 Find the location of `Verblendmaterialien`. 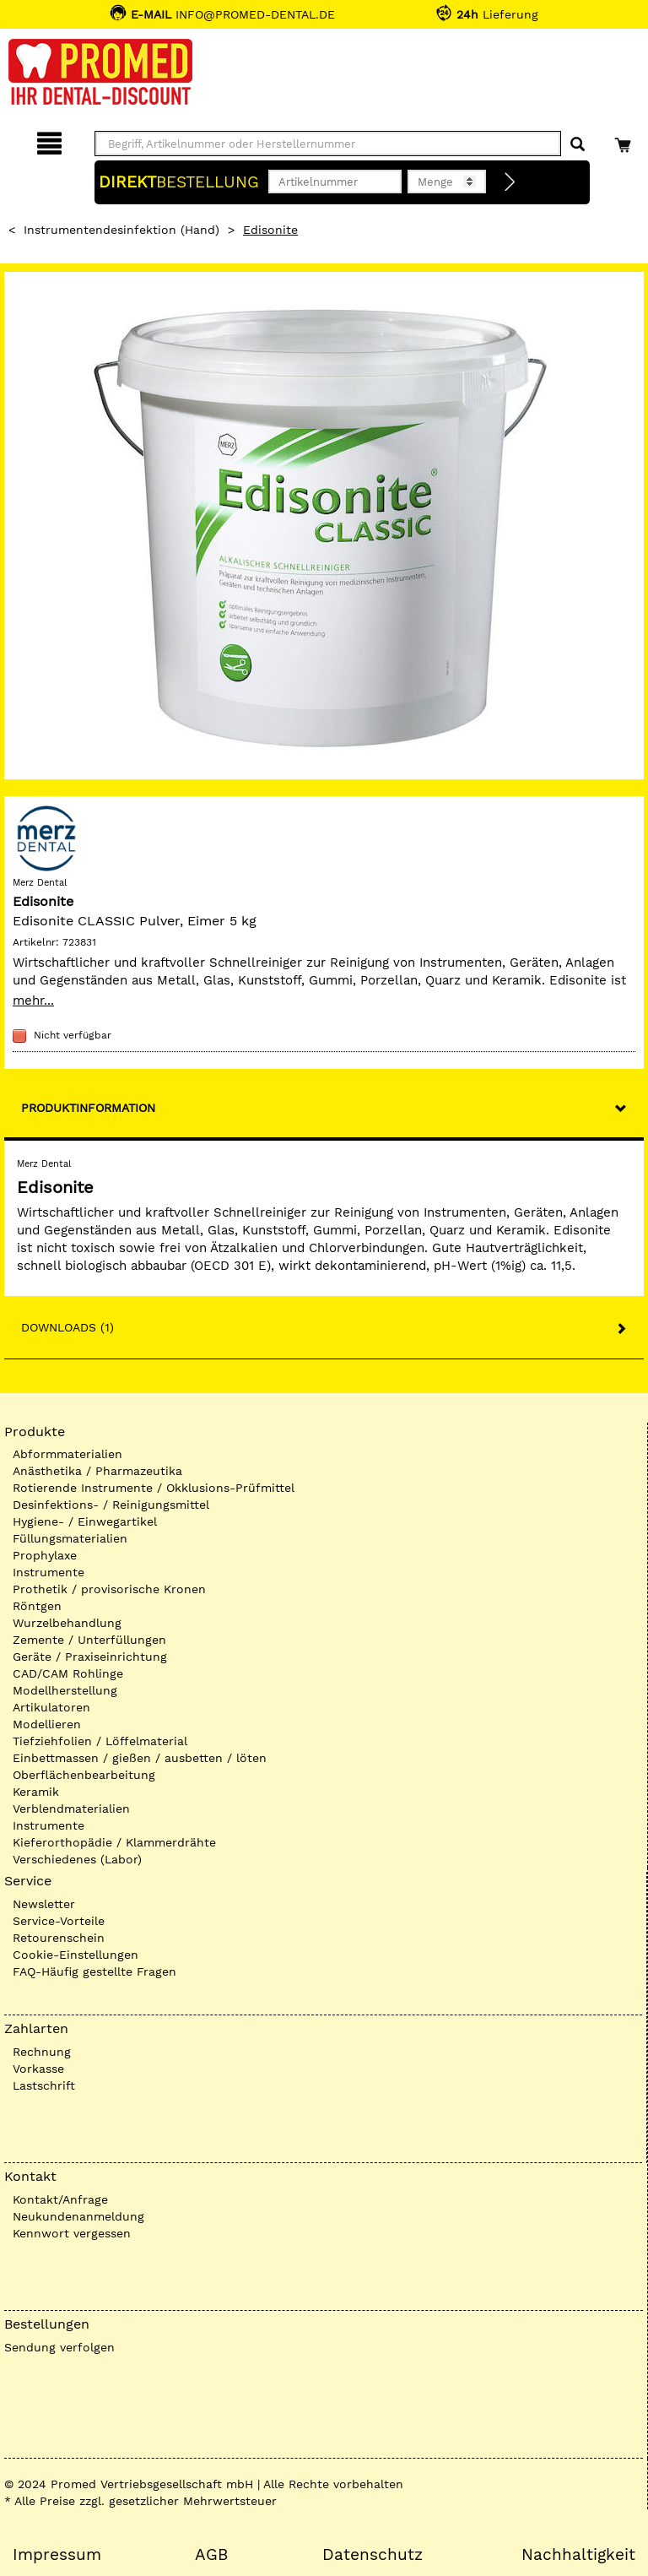

Verblendmaterialien is located at coordinates (71, 1808).